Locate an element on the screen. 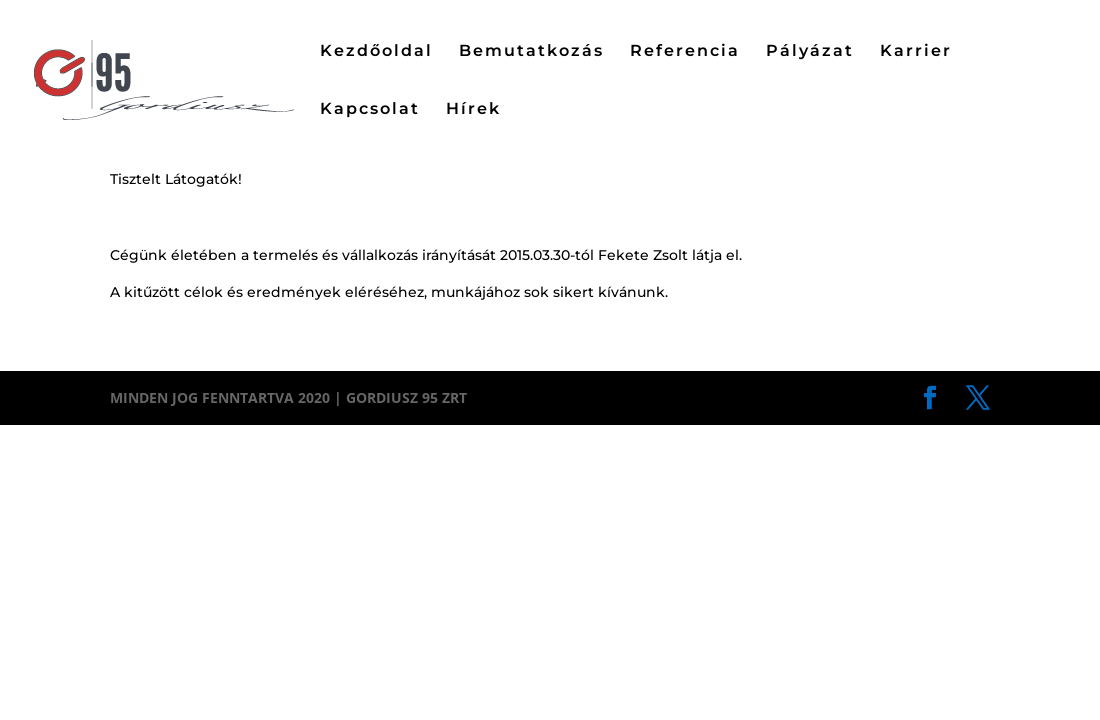 This screenshot has height=720, width=1100. Kezdőoldal is located at coordinates (376, 52).